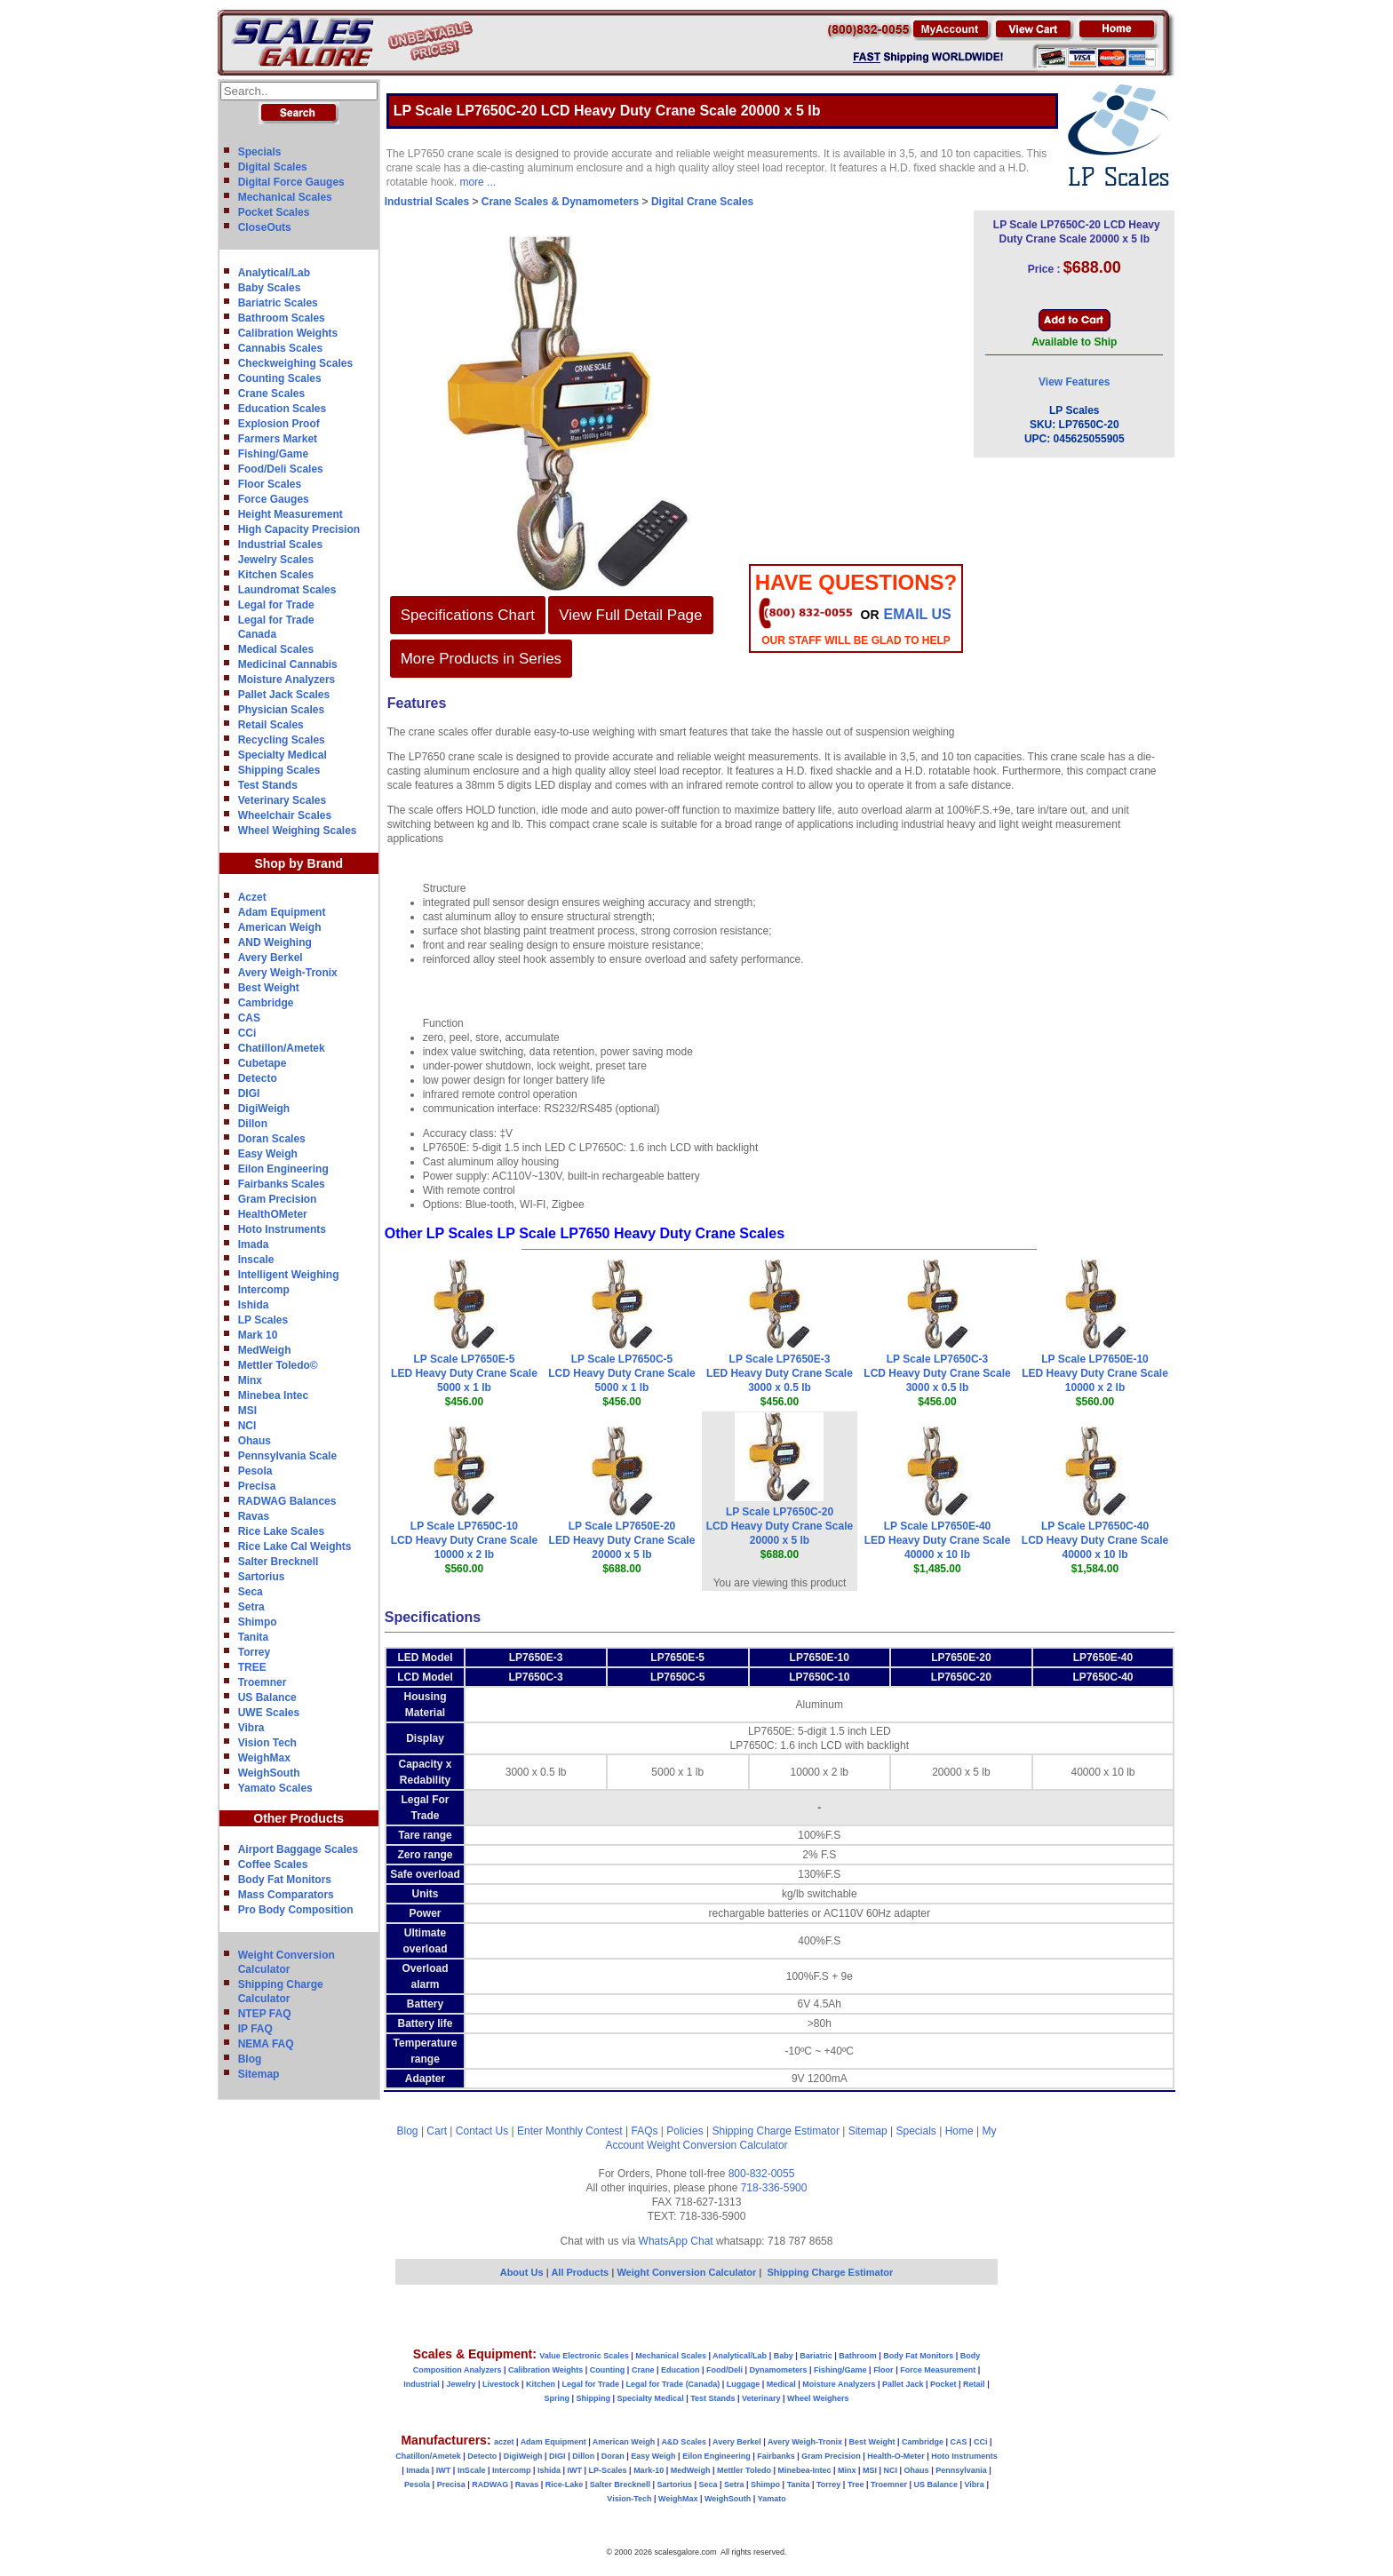 Image resolution: width=1393 pixels, height=2576 pixels. Describe the element at coordinates (276, 574) in the screenshot. I see `Kitchen Scales` at that location.